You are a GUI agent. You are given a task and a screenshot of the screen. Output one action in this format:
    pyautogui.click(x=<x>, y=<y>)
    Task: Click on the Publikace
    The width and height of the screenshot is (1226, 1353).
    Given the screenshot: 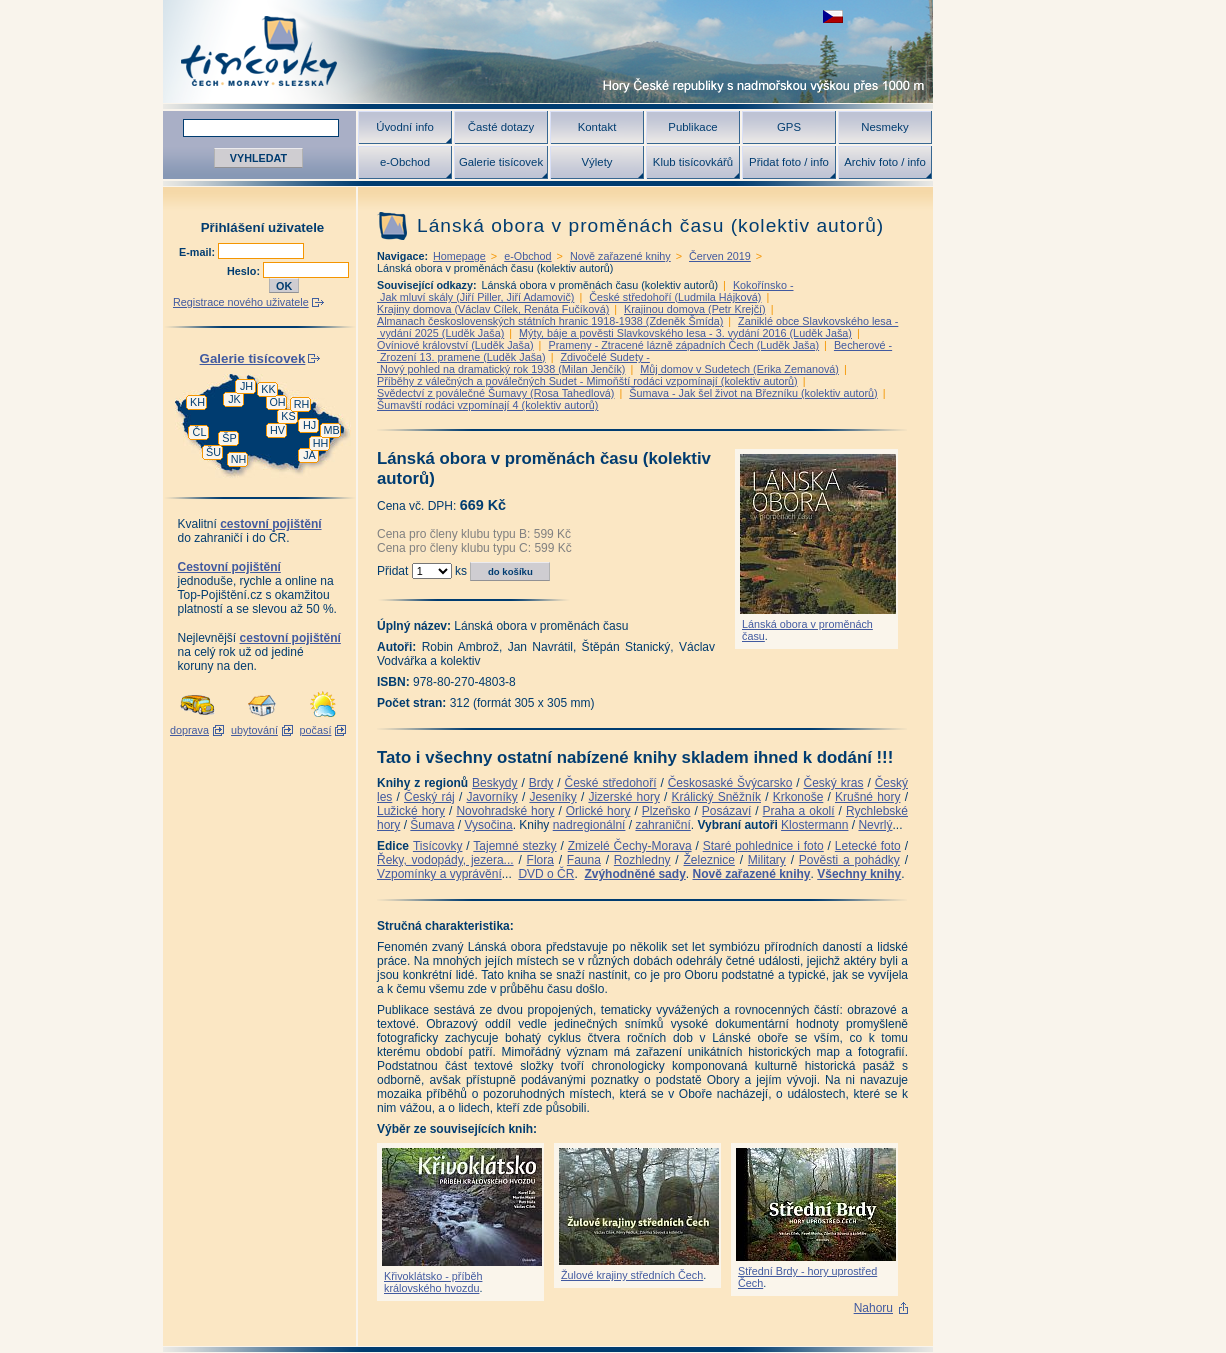 What is the action you would take?
    pyautogui.click(x=692, y=127)
    